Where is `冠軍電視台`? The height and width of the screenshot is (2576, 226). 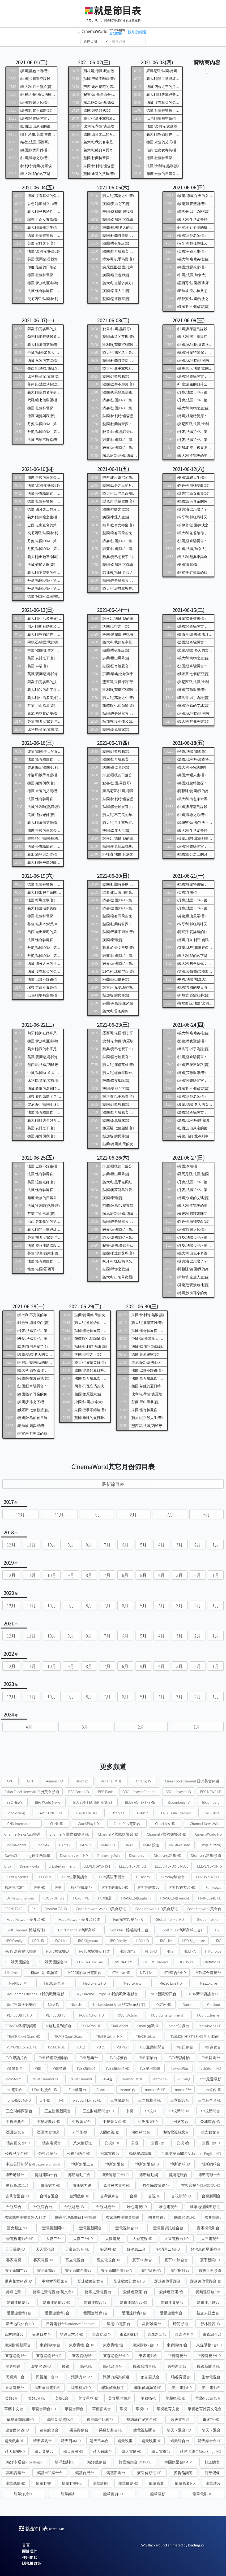 冠軍電視台 is located at coordinates (109, 2153).